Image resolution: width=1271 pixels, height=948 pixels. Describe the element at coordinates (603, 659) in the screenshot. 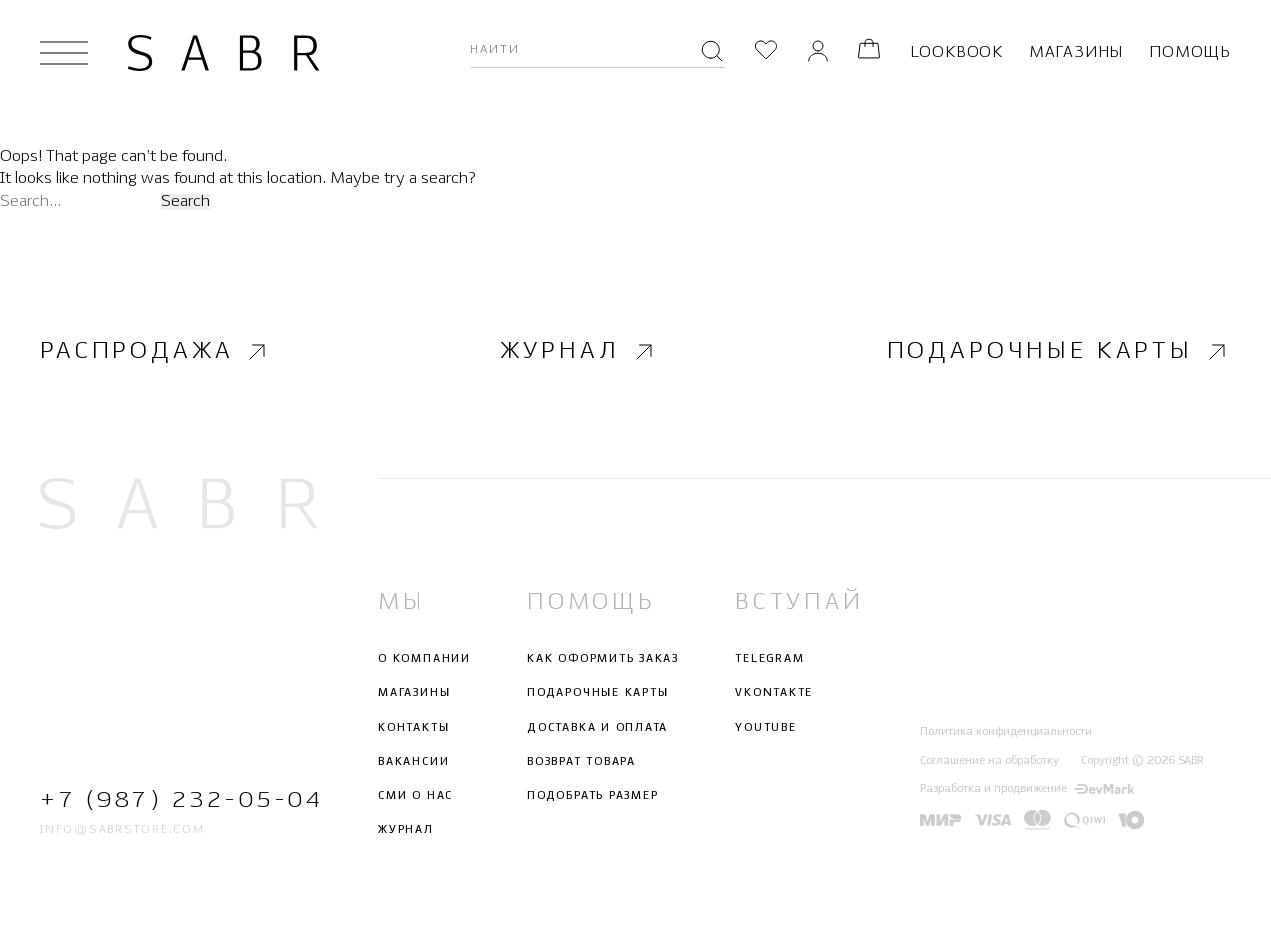

I see `Как оформить заказ` at that location.